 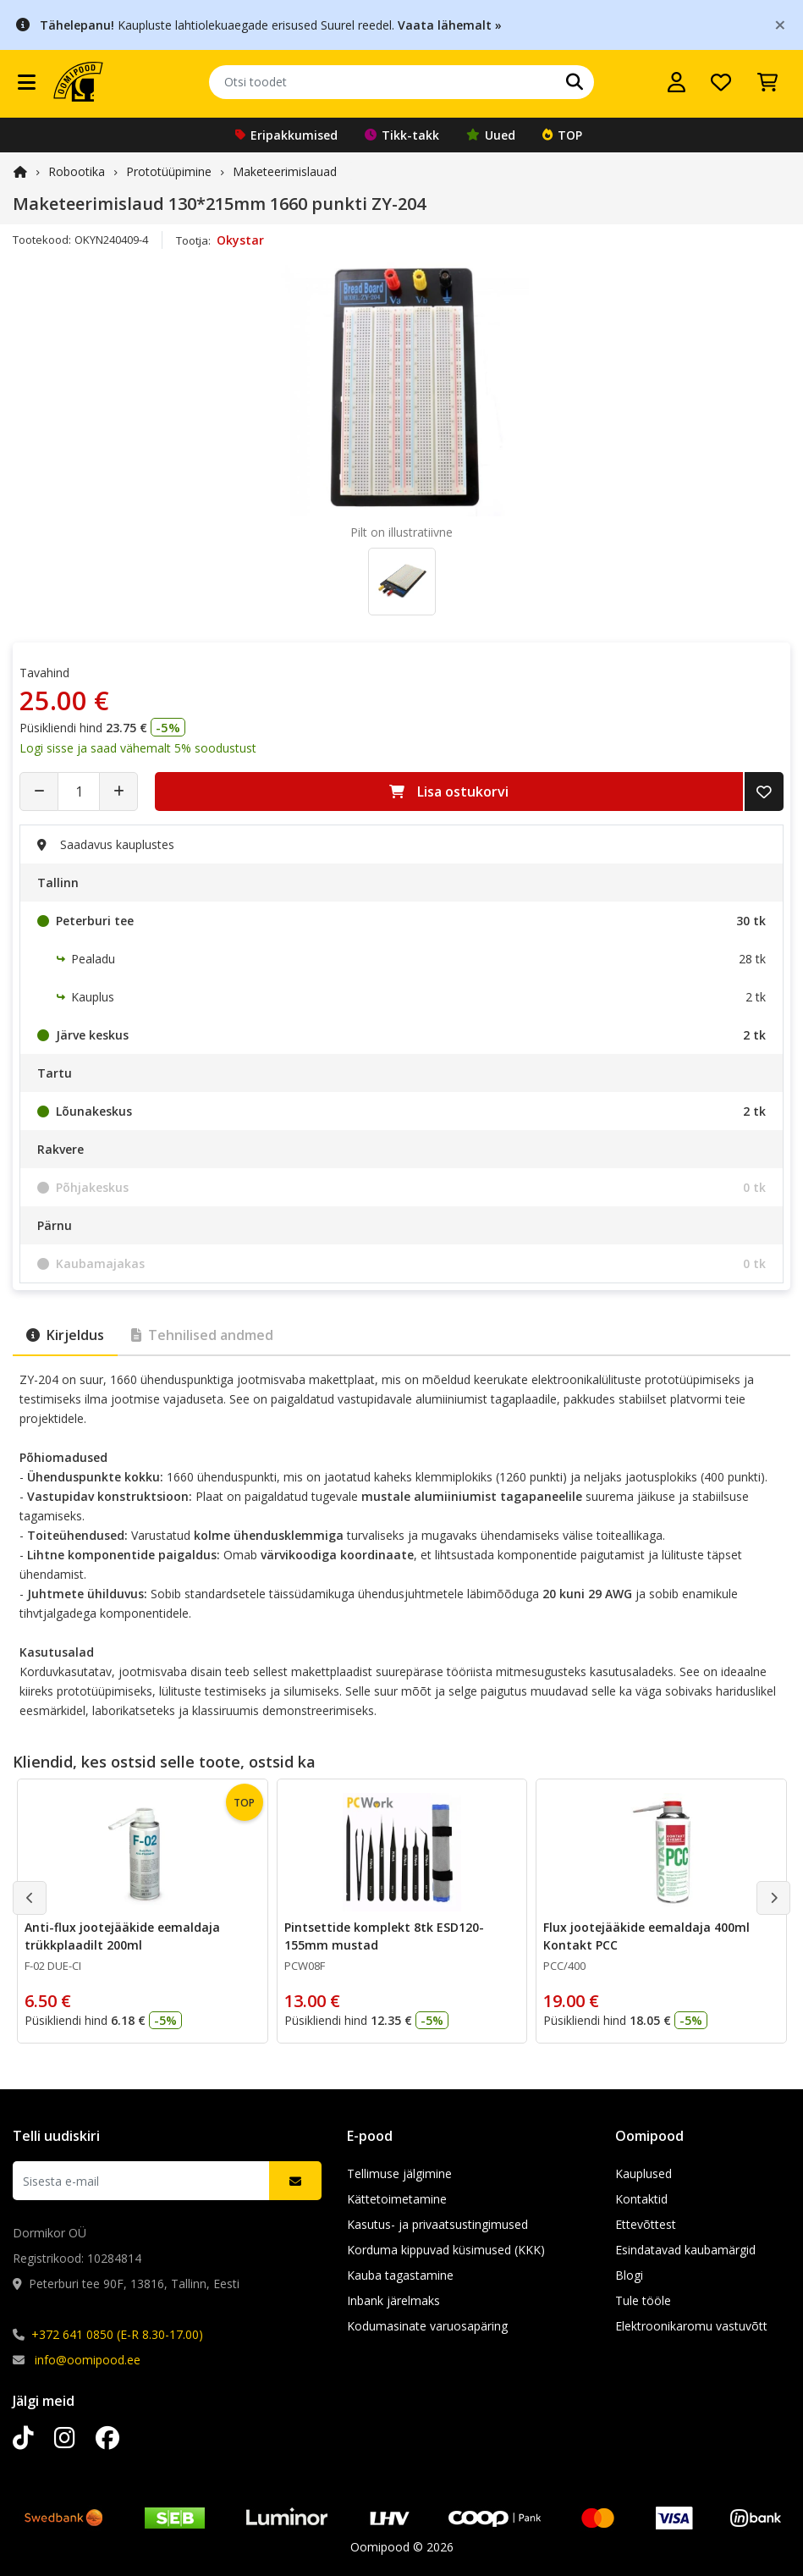 I want to click on Maketeerimislauad, so click(x=285, y=171).